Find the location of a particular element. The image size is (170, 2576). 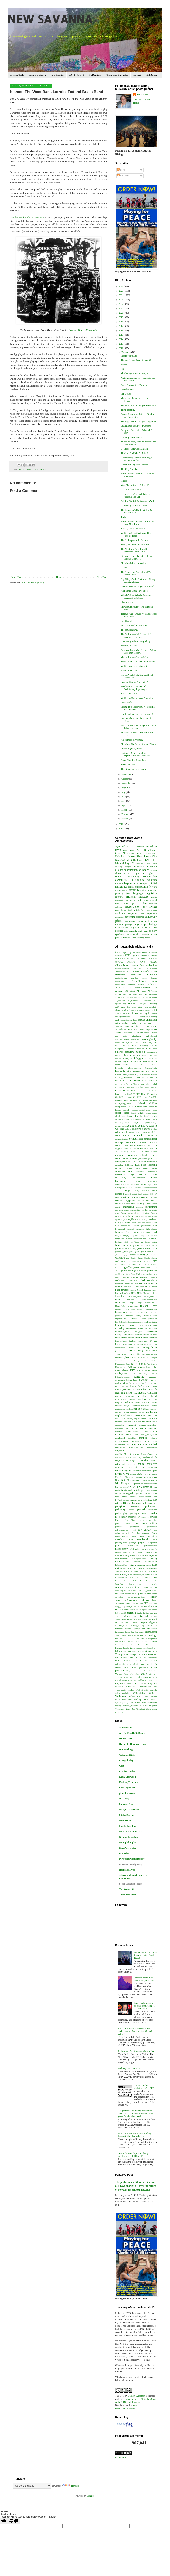

happiness is located at coordinates (129, 1283).